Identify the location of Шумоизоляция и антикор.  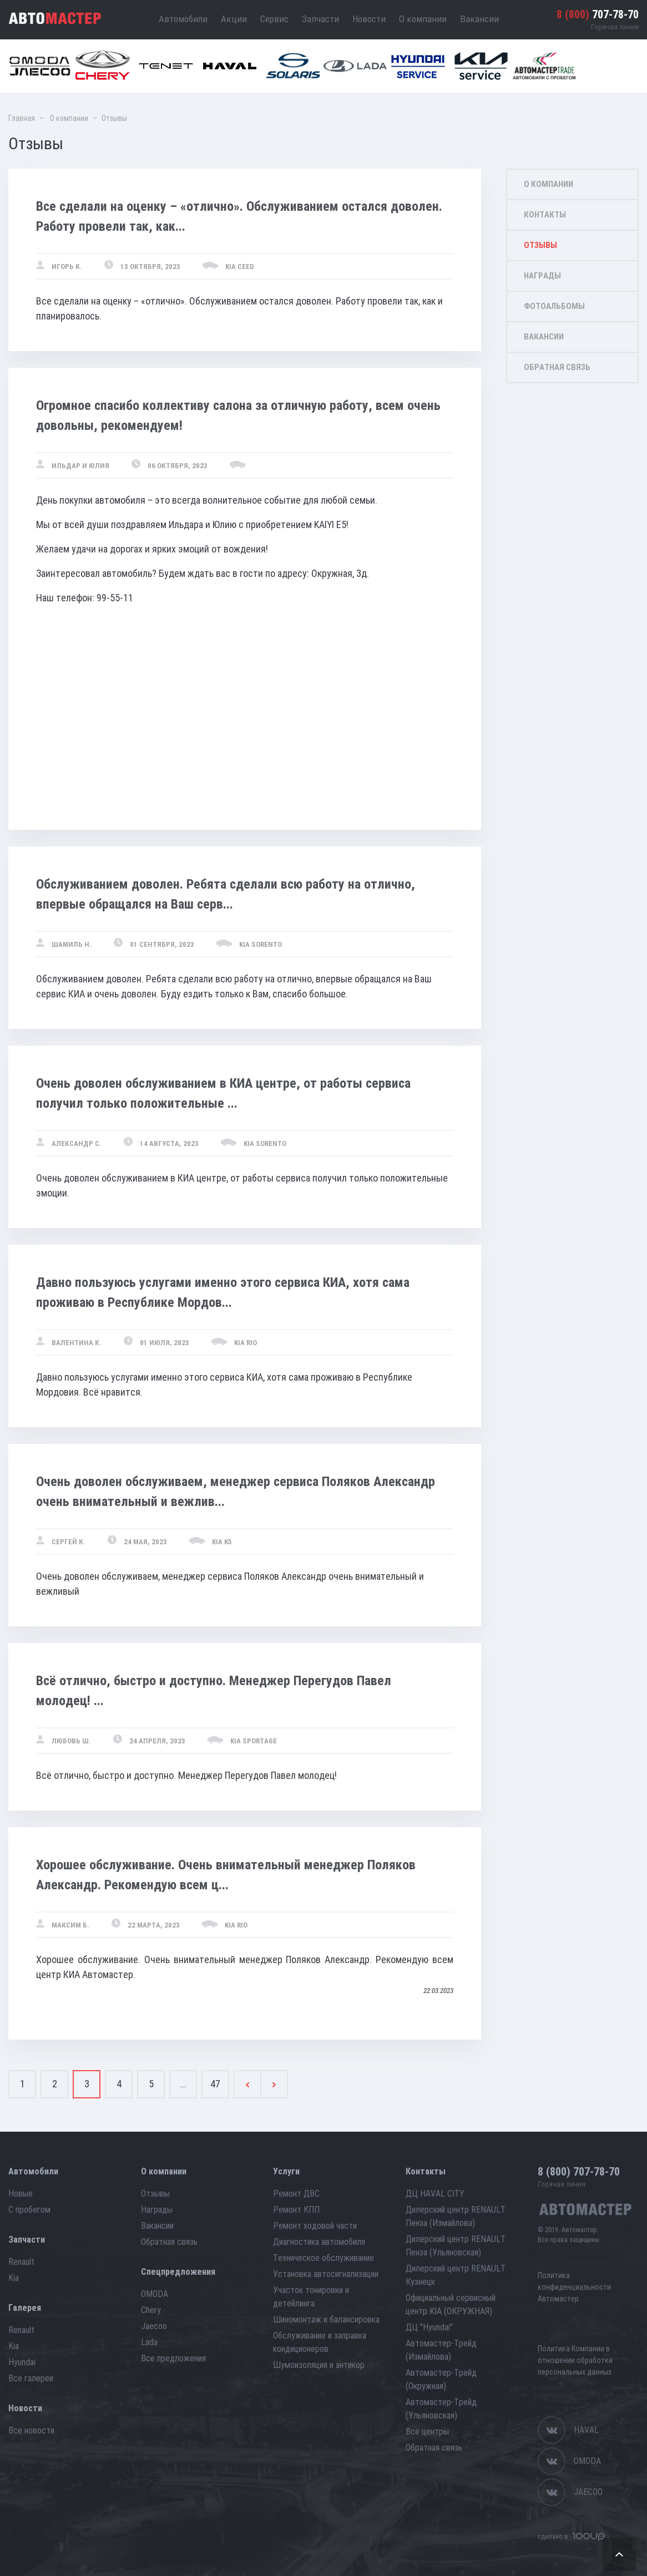
(319, 2365).